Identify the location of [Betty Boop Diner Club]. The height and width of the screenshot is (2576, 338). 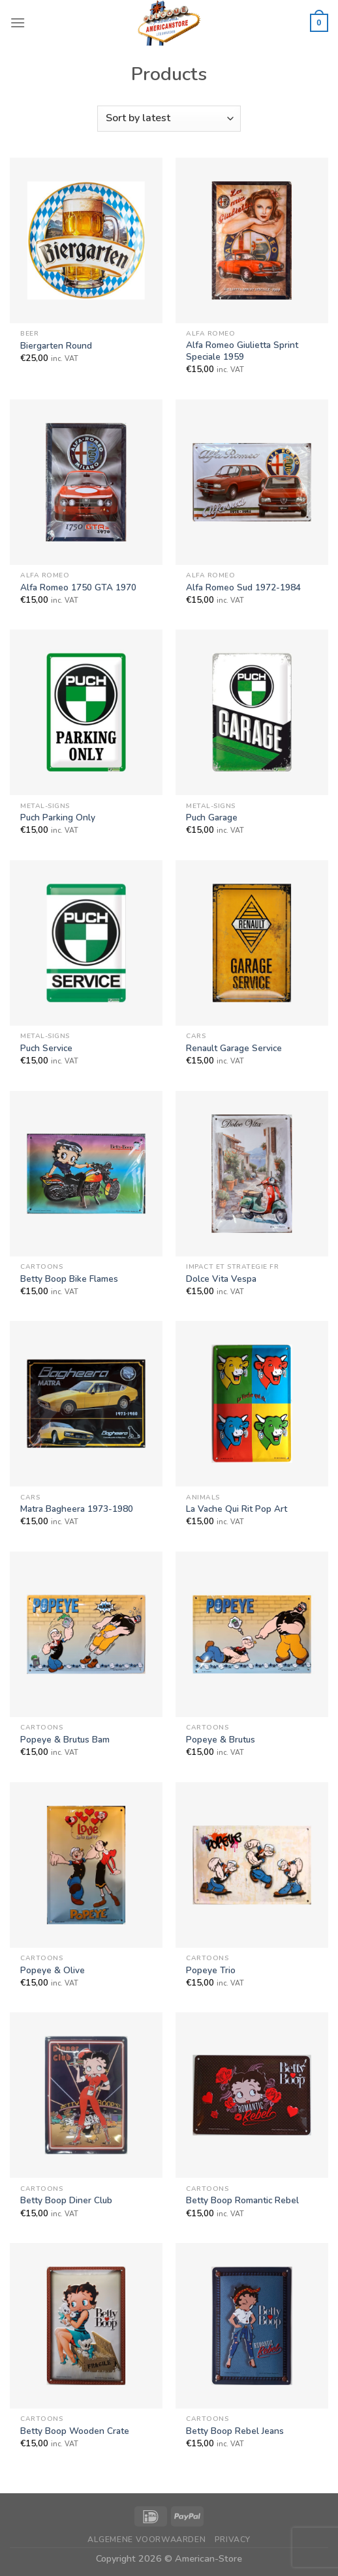
(86, 2095).